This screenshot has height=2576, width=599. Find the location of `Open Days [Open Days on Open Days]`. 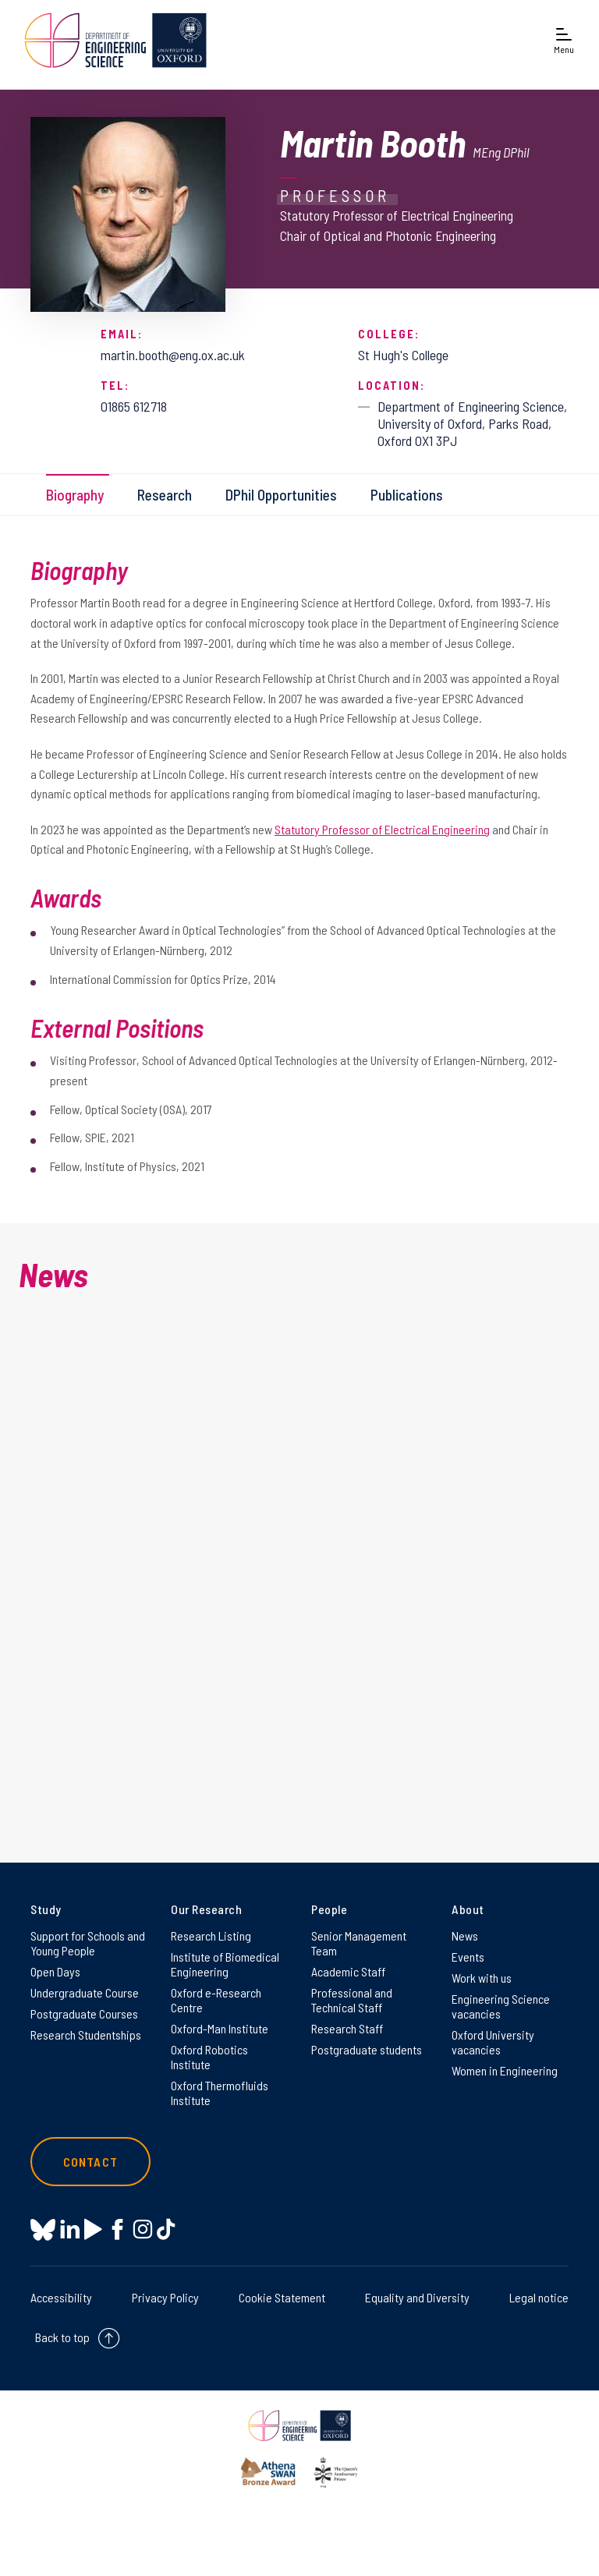

Open Days [Open Days on Open Days] is located at coordinates (55, 1971).